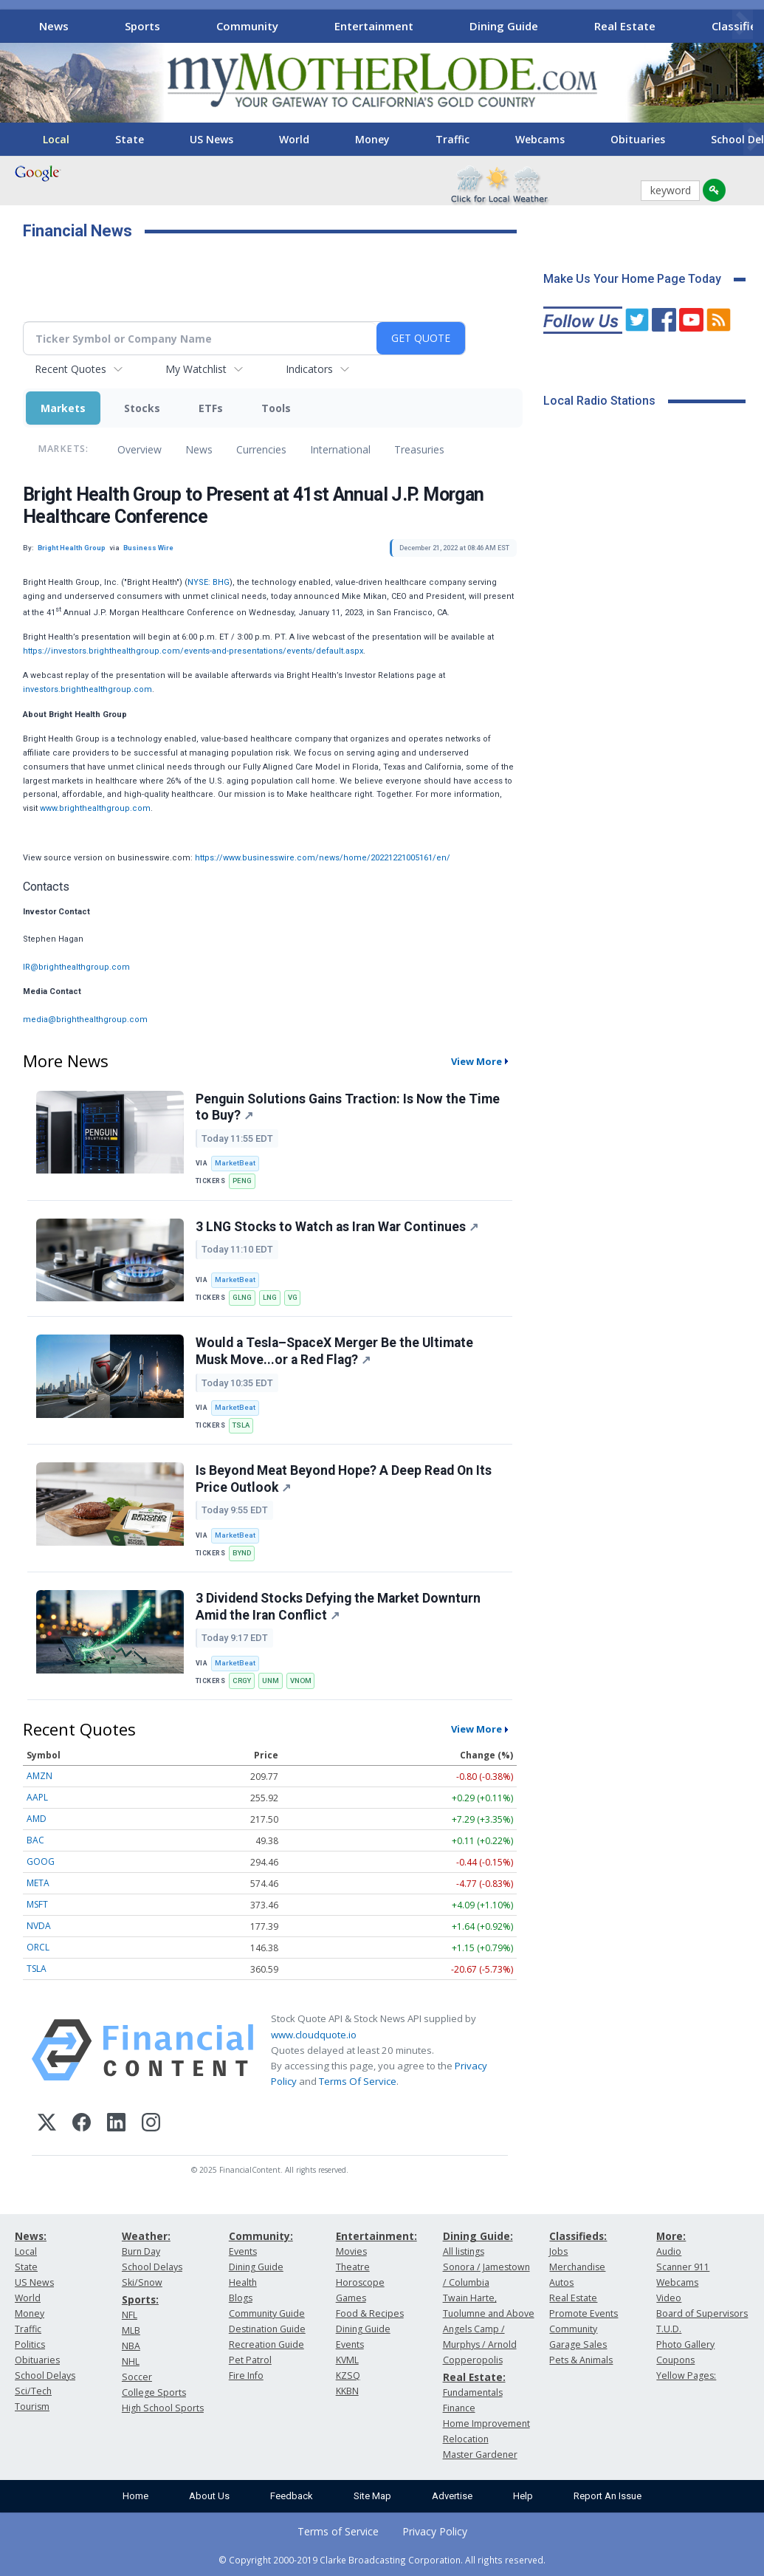  What do you see at coordinates (85, 1019) in the screenshot?
I see `media@brighthealthgroup.com` at bounding box center [85, 1019].